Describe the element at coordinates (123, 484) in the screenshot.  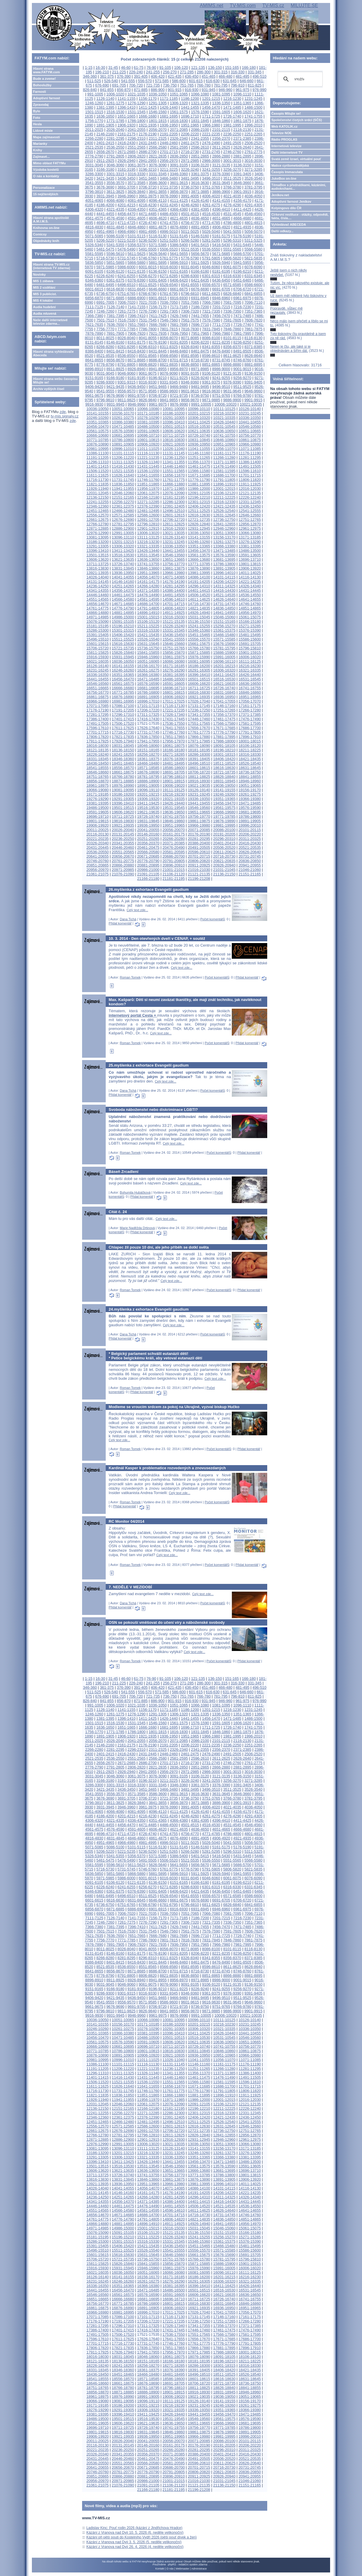
I see `11836-11850` at that location.